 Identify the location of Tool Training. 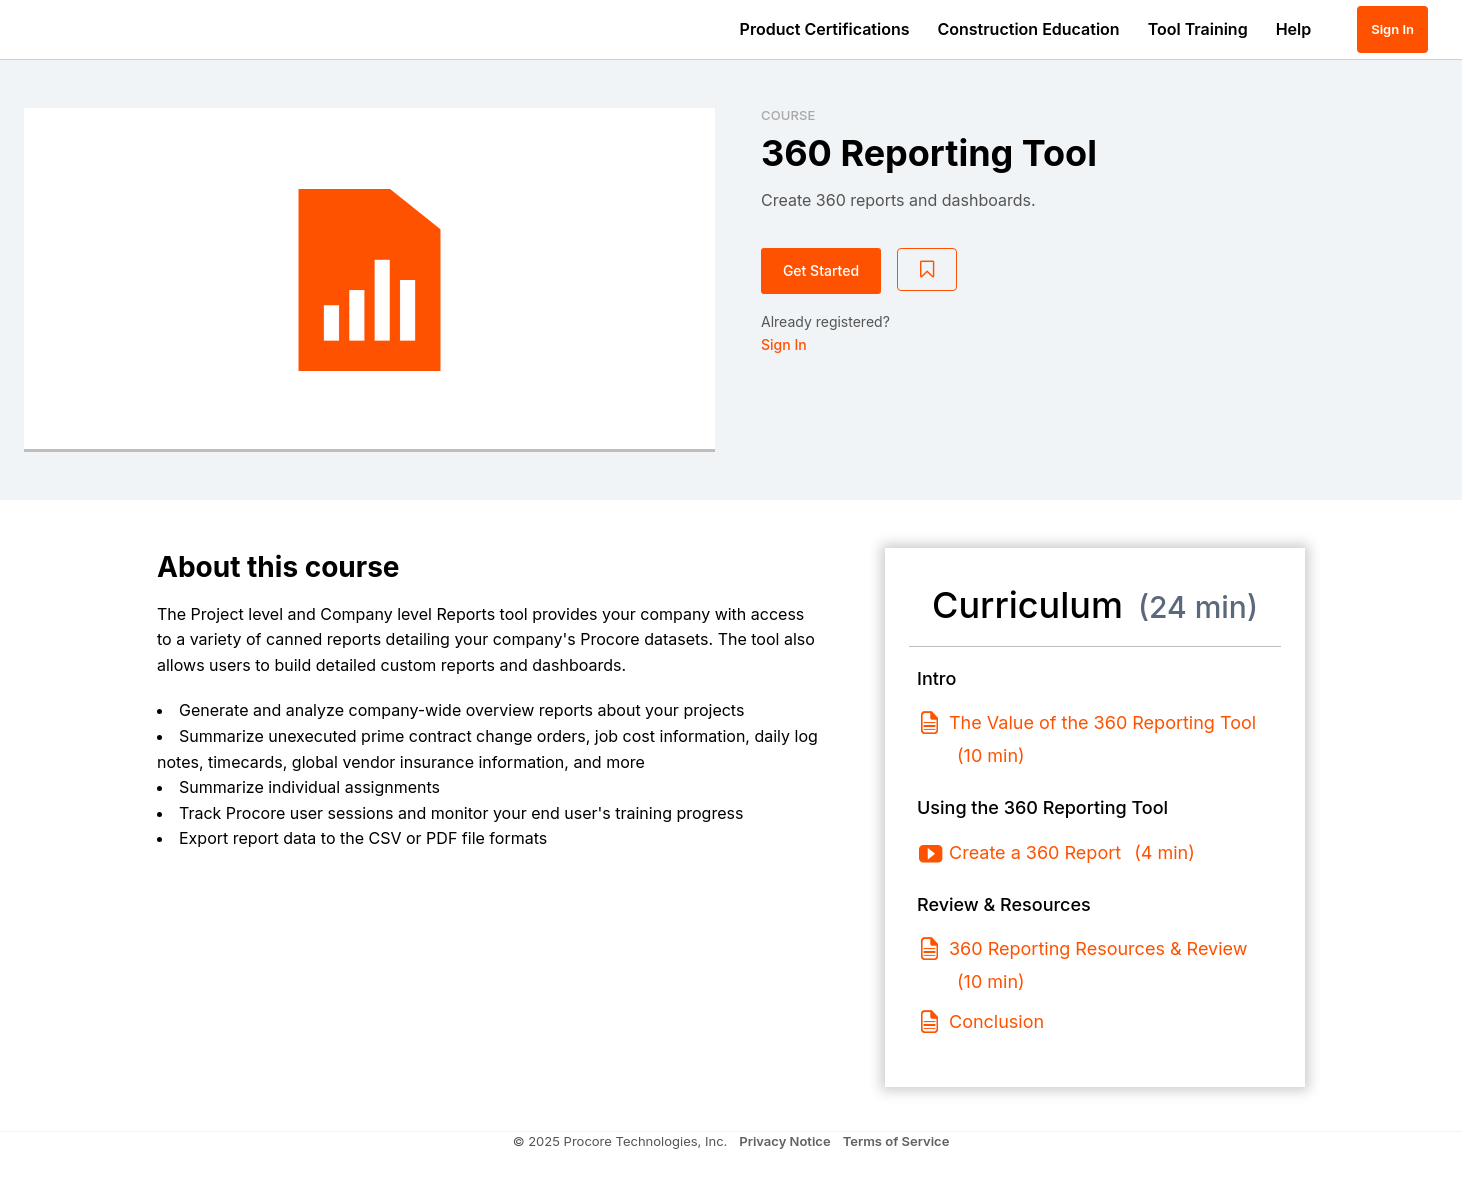
(1198, 29).